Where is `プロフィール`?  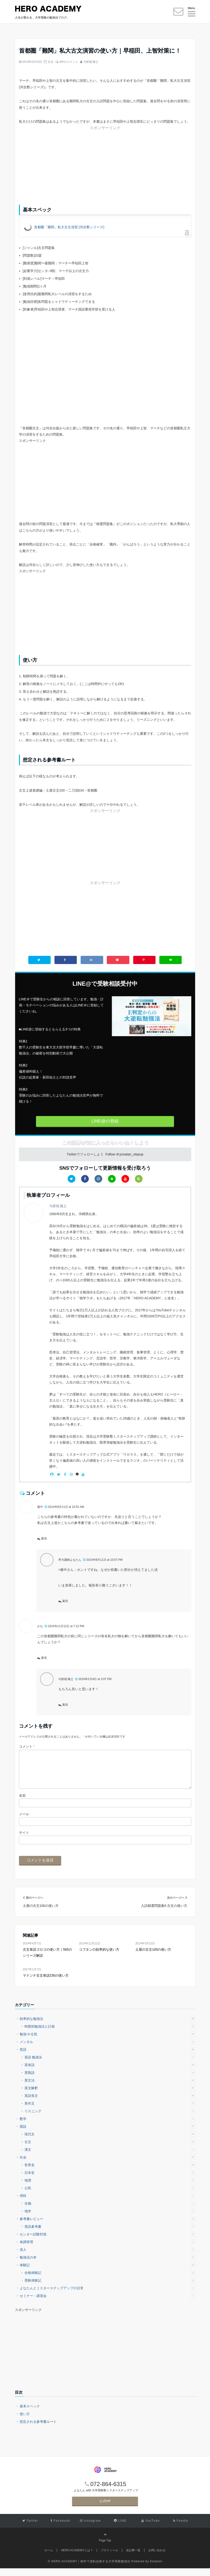 プロフィール is located at coordinates (109, 2558).